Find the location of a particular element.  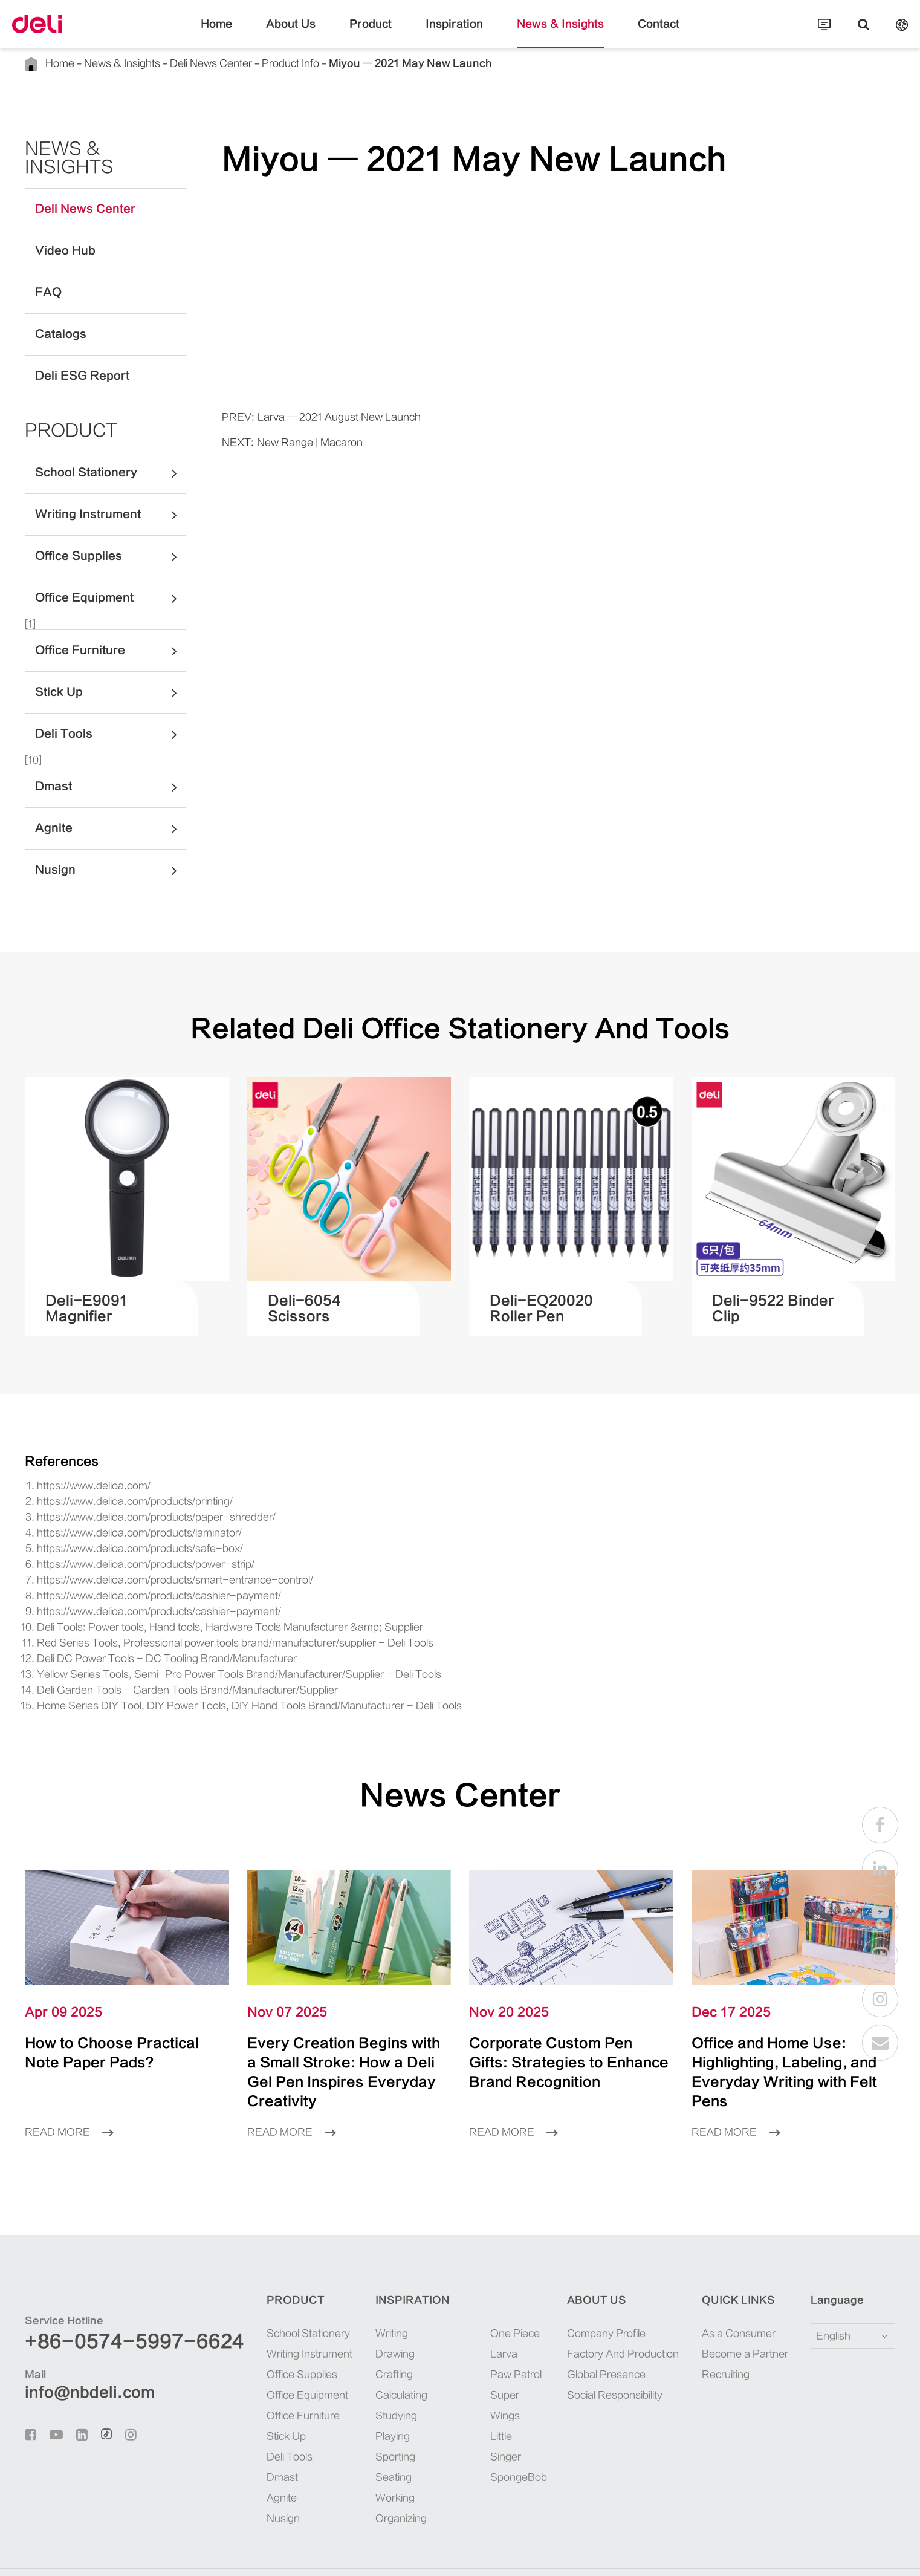

Office Equipment is located at coordinates (110, 580).